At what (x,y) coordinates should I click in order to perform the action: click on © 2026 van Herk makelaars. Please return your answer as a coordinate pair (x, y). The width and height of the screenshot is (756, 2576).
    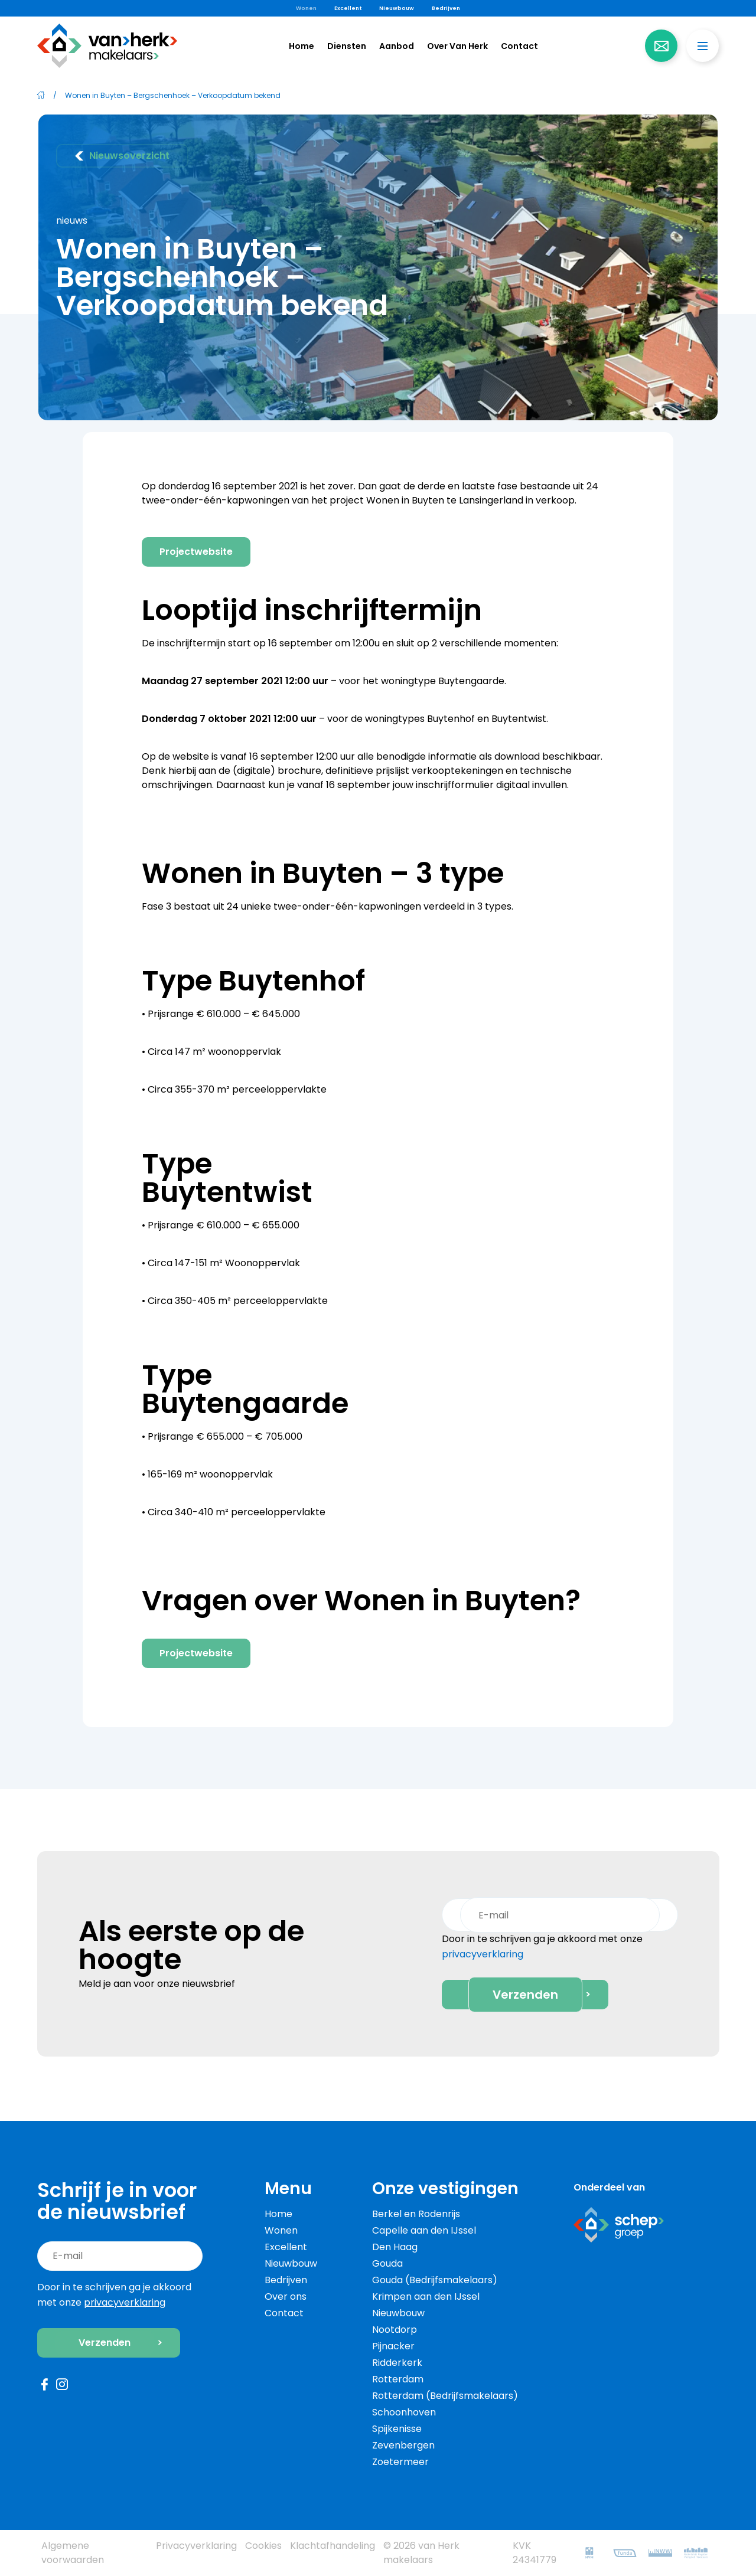
    Looking at the image, I should click on (421, 2553).